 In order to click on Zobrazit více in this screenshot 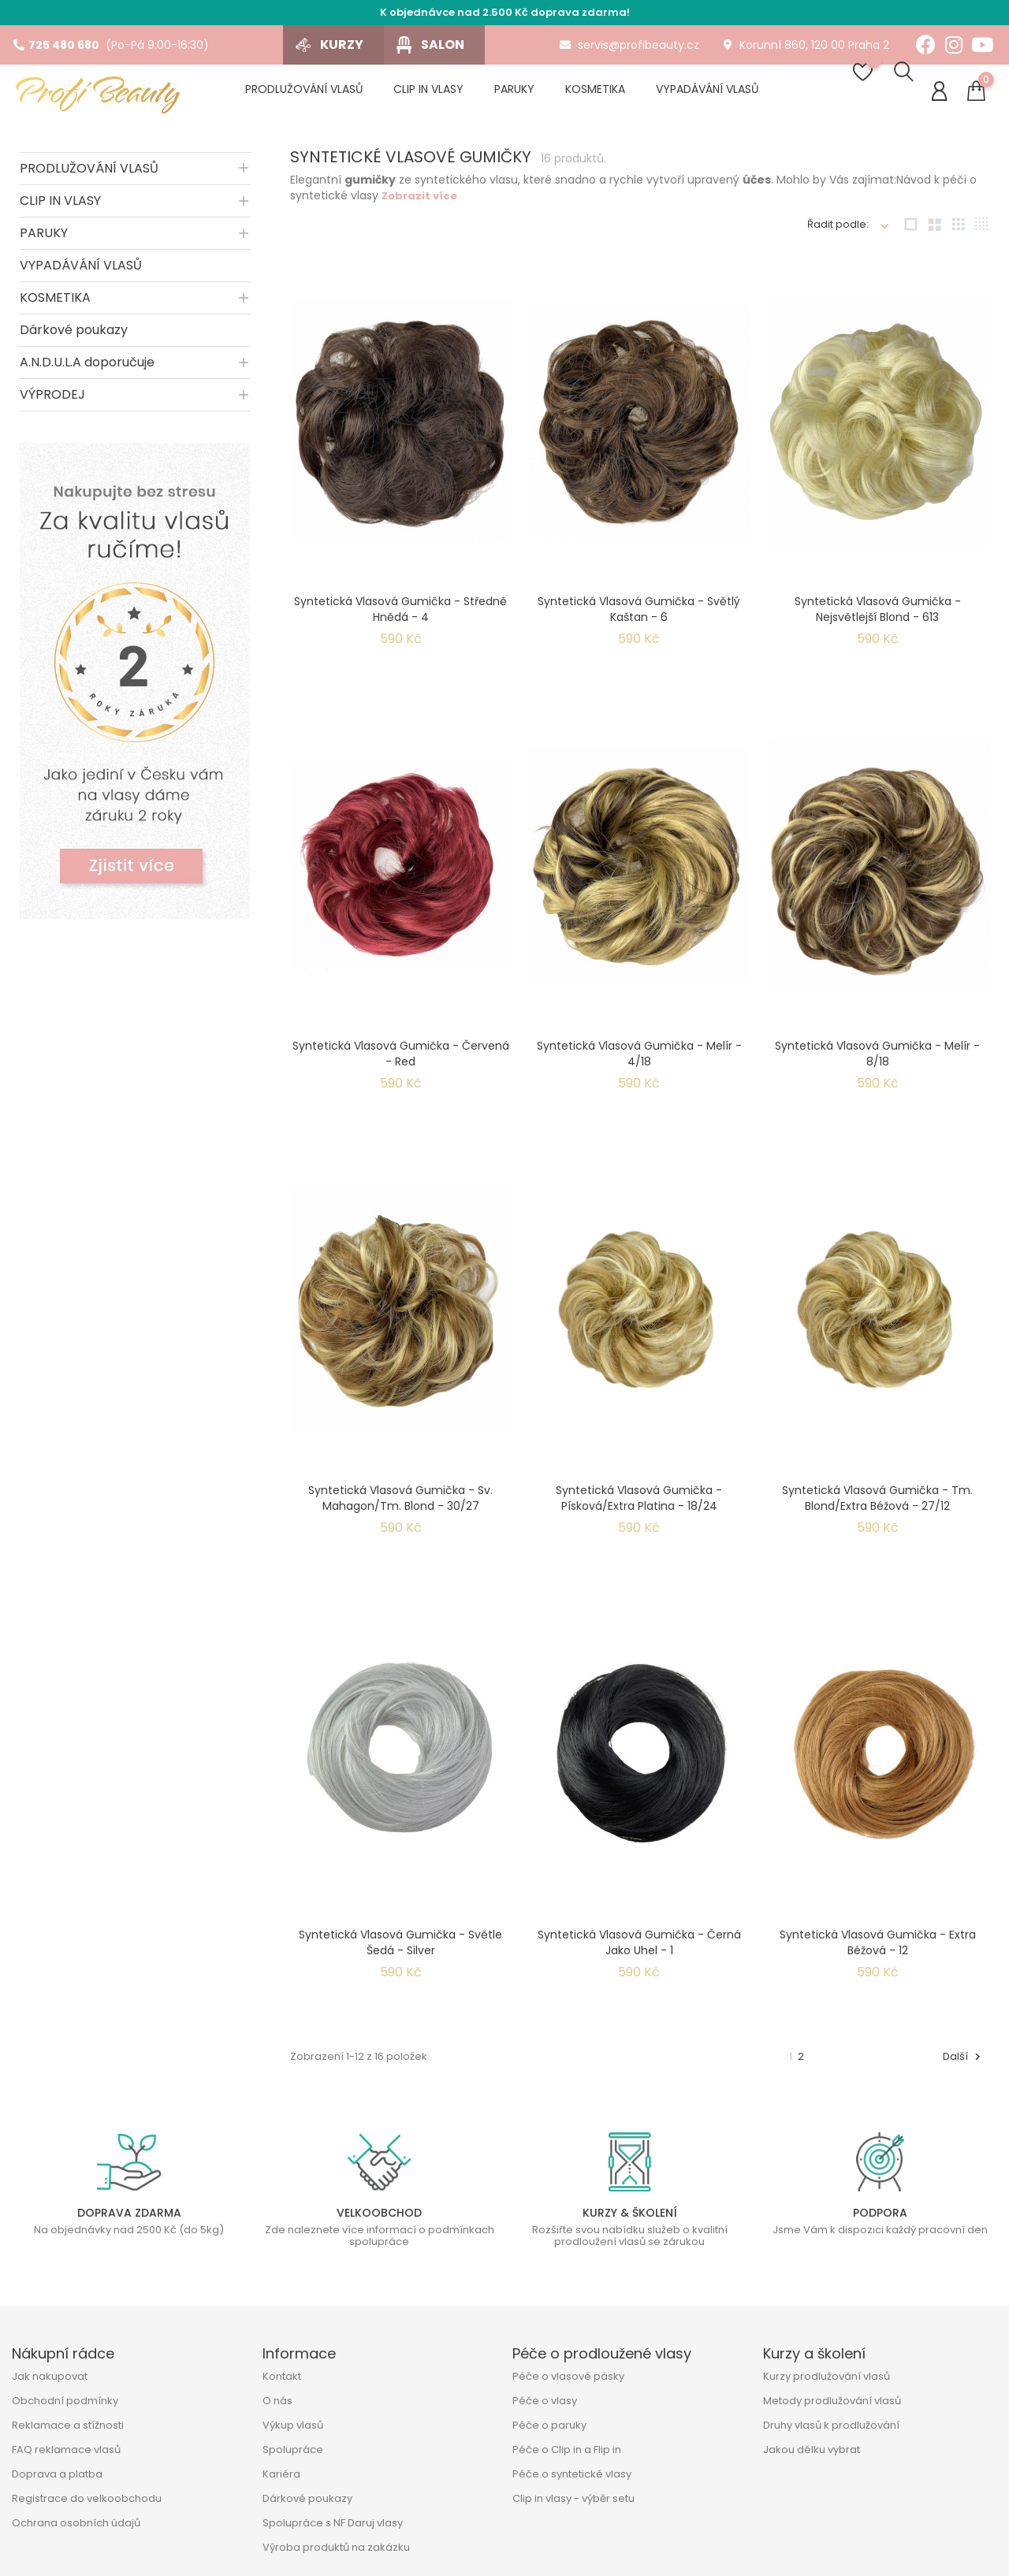, I will do `click(419, 204)`.